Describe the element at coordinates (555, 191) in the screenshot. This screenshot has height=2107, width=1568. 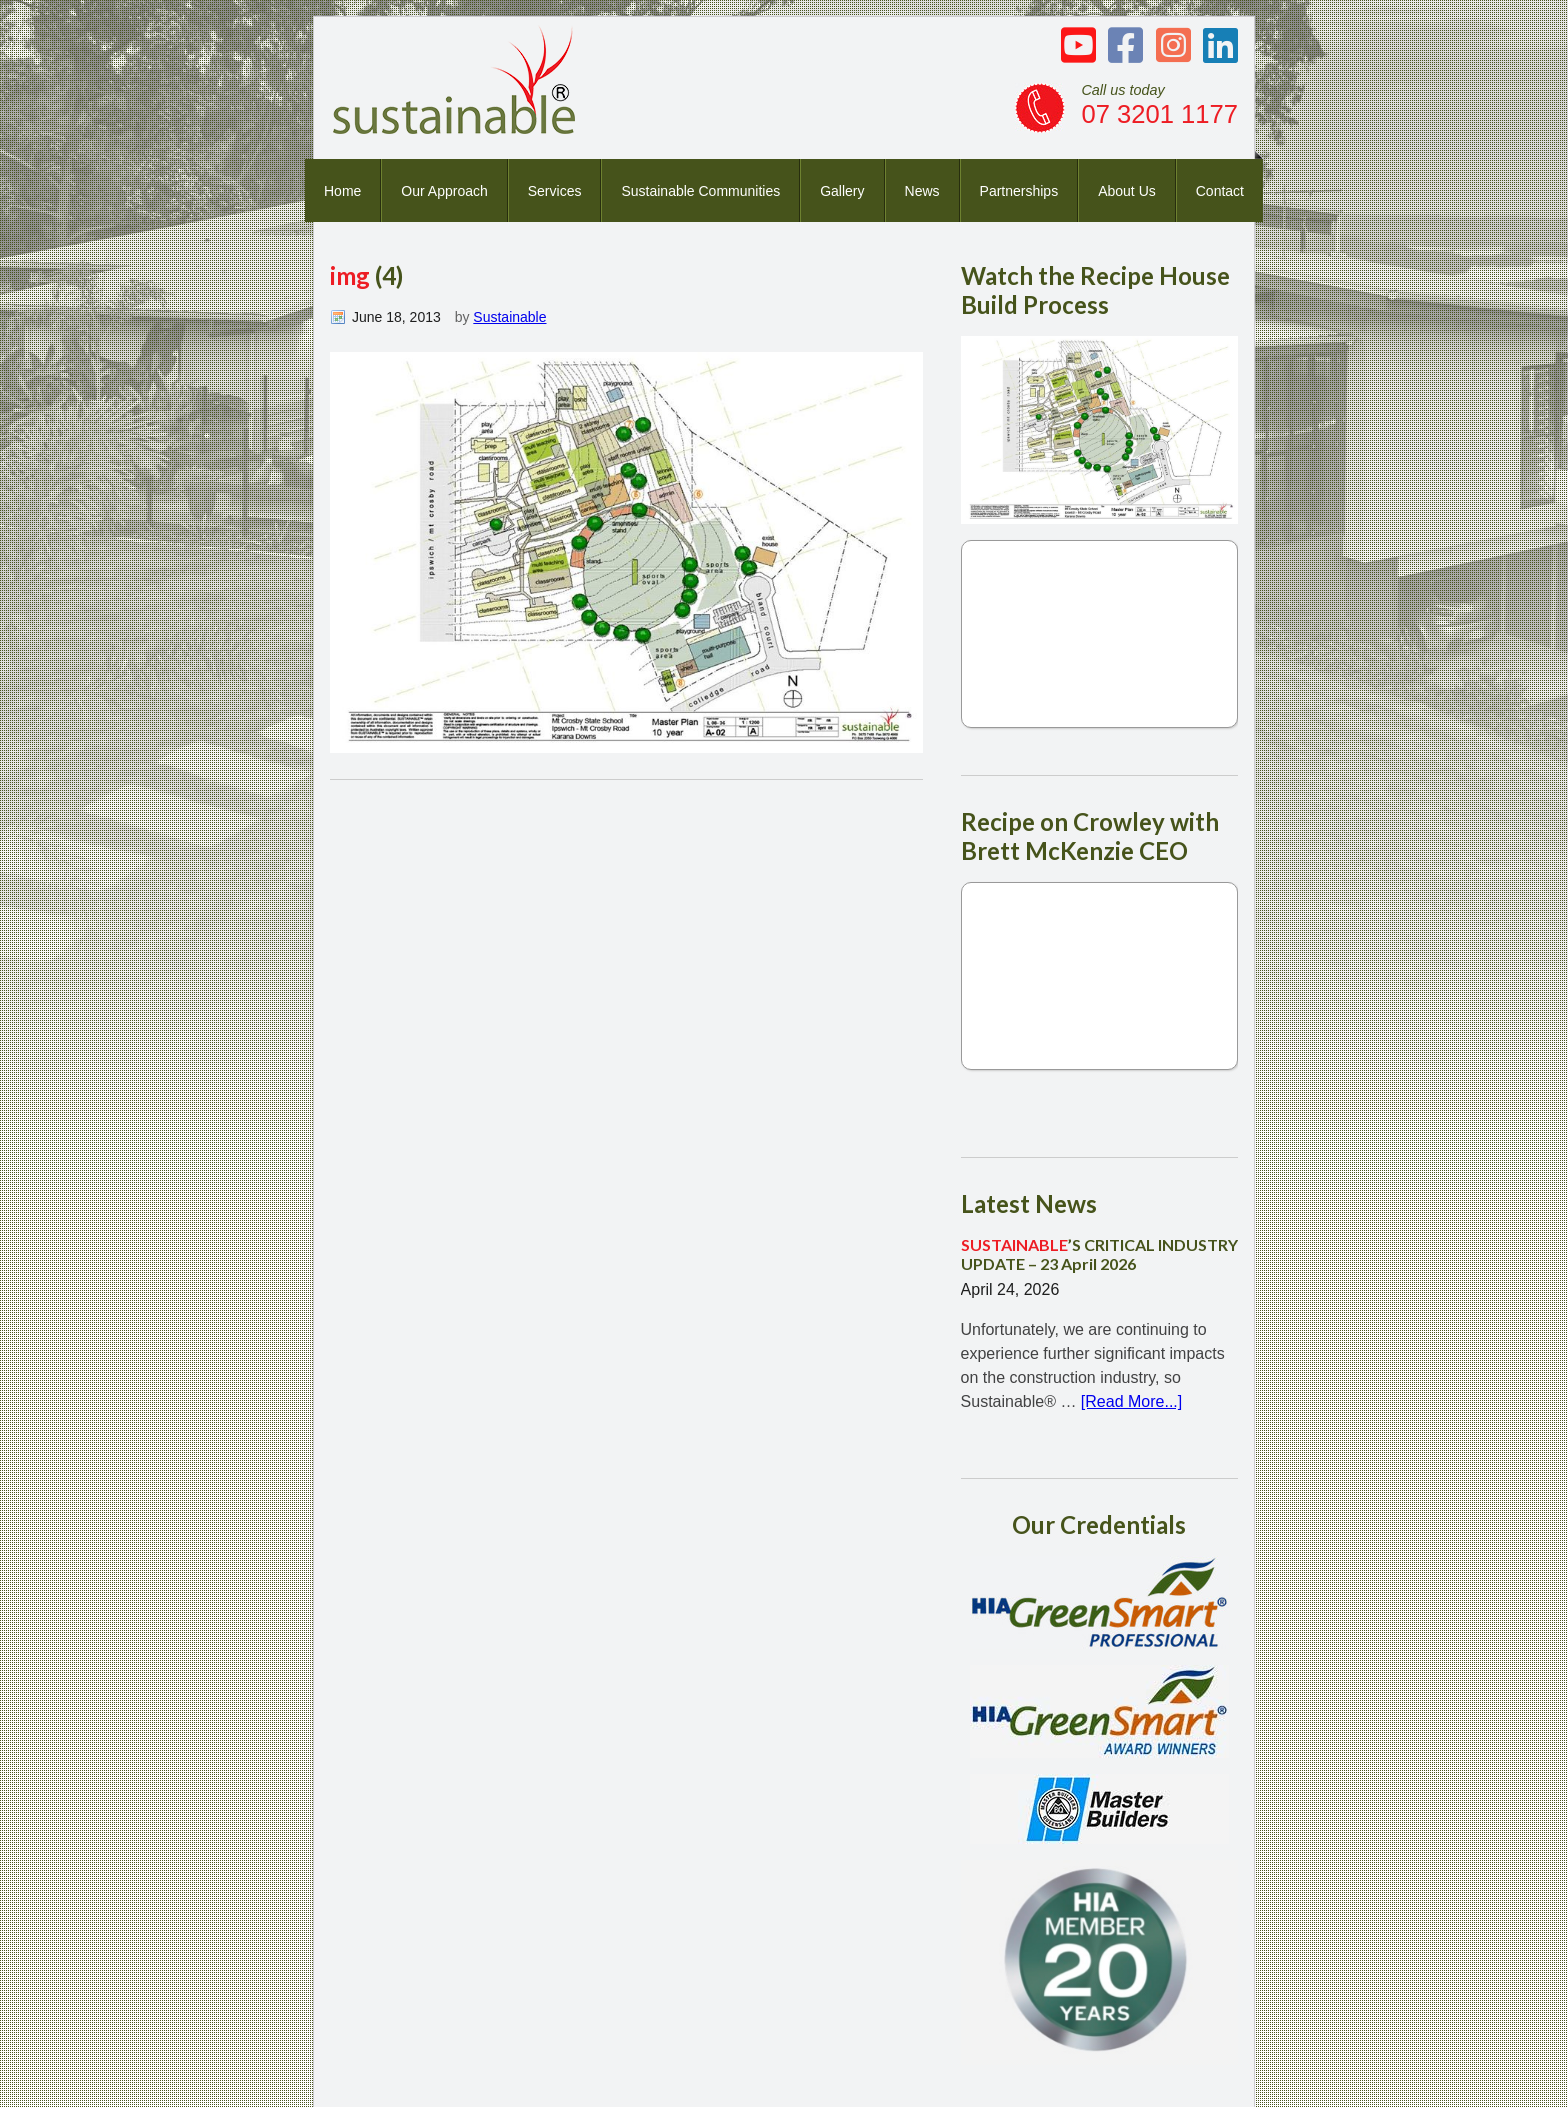
I see `Services` at that location.